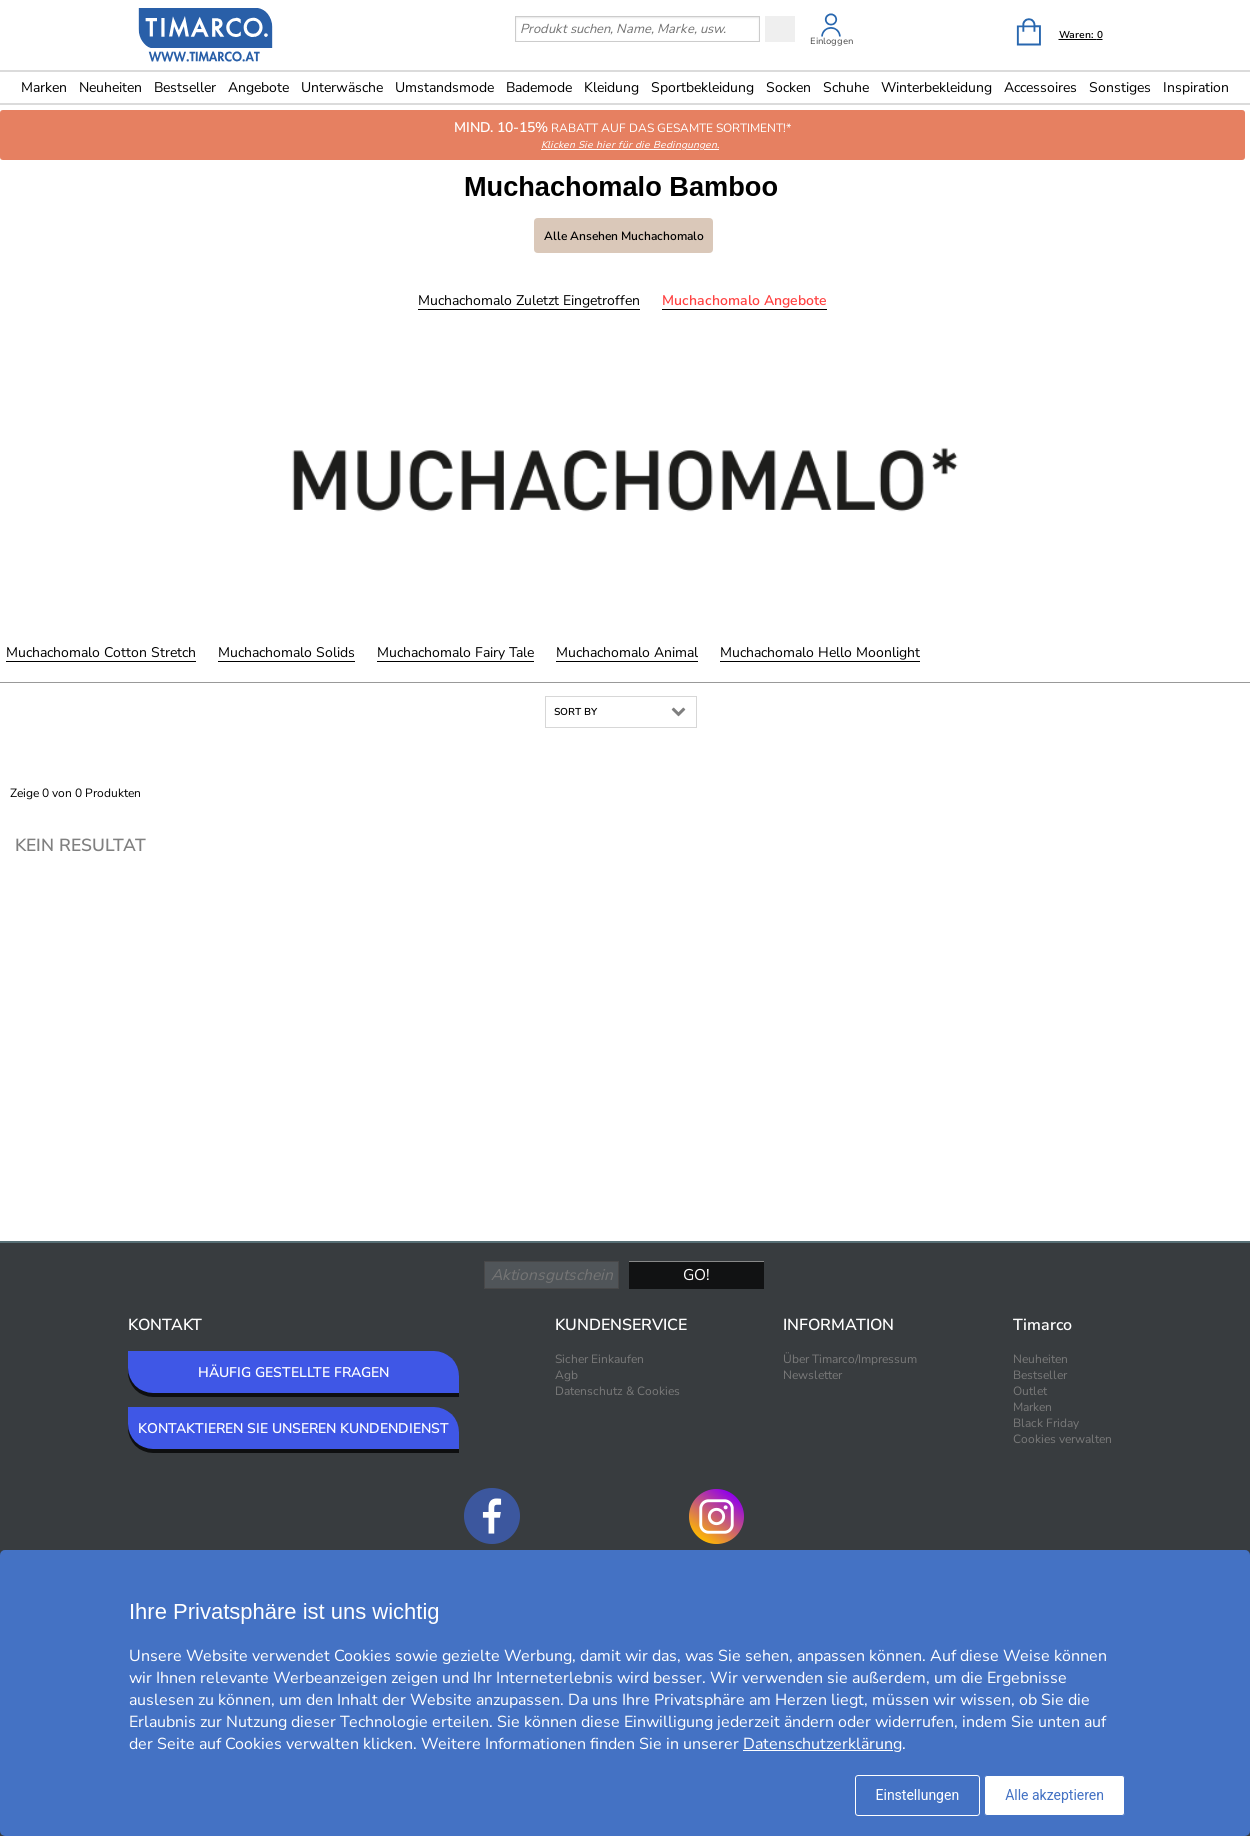  What do you see at coordinates (566, 1375) in the screenshot?
I see `Agb` at bounding box center [566, 1375].